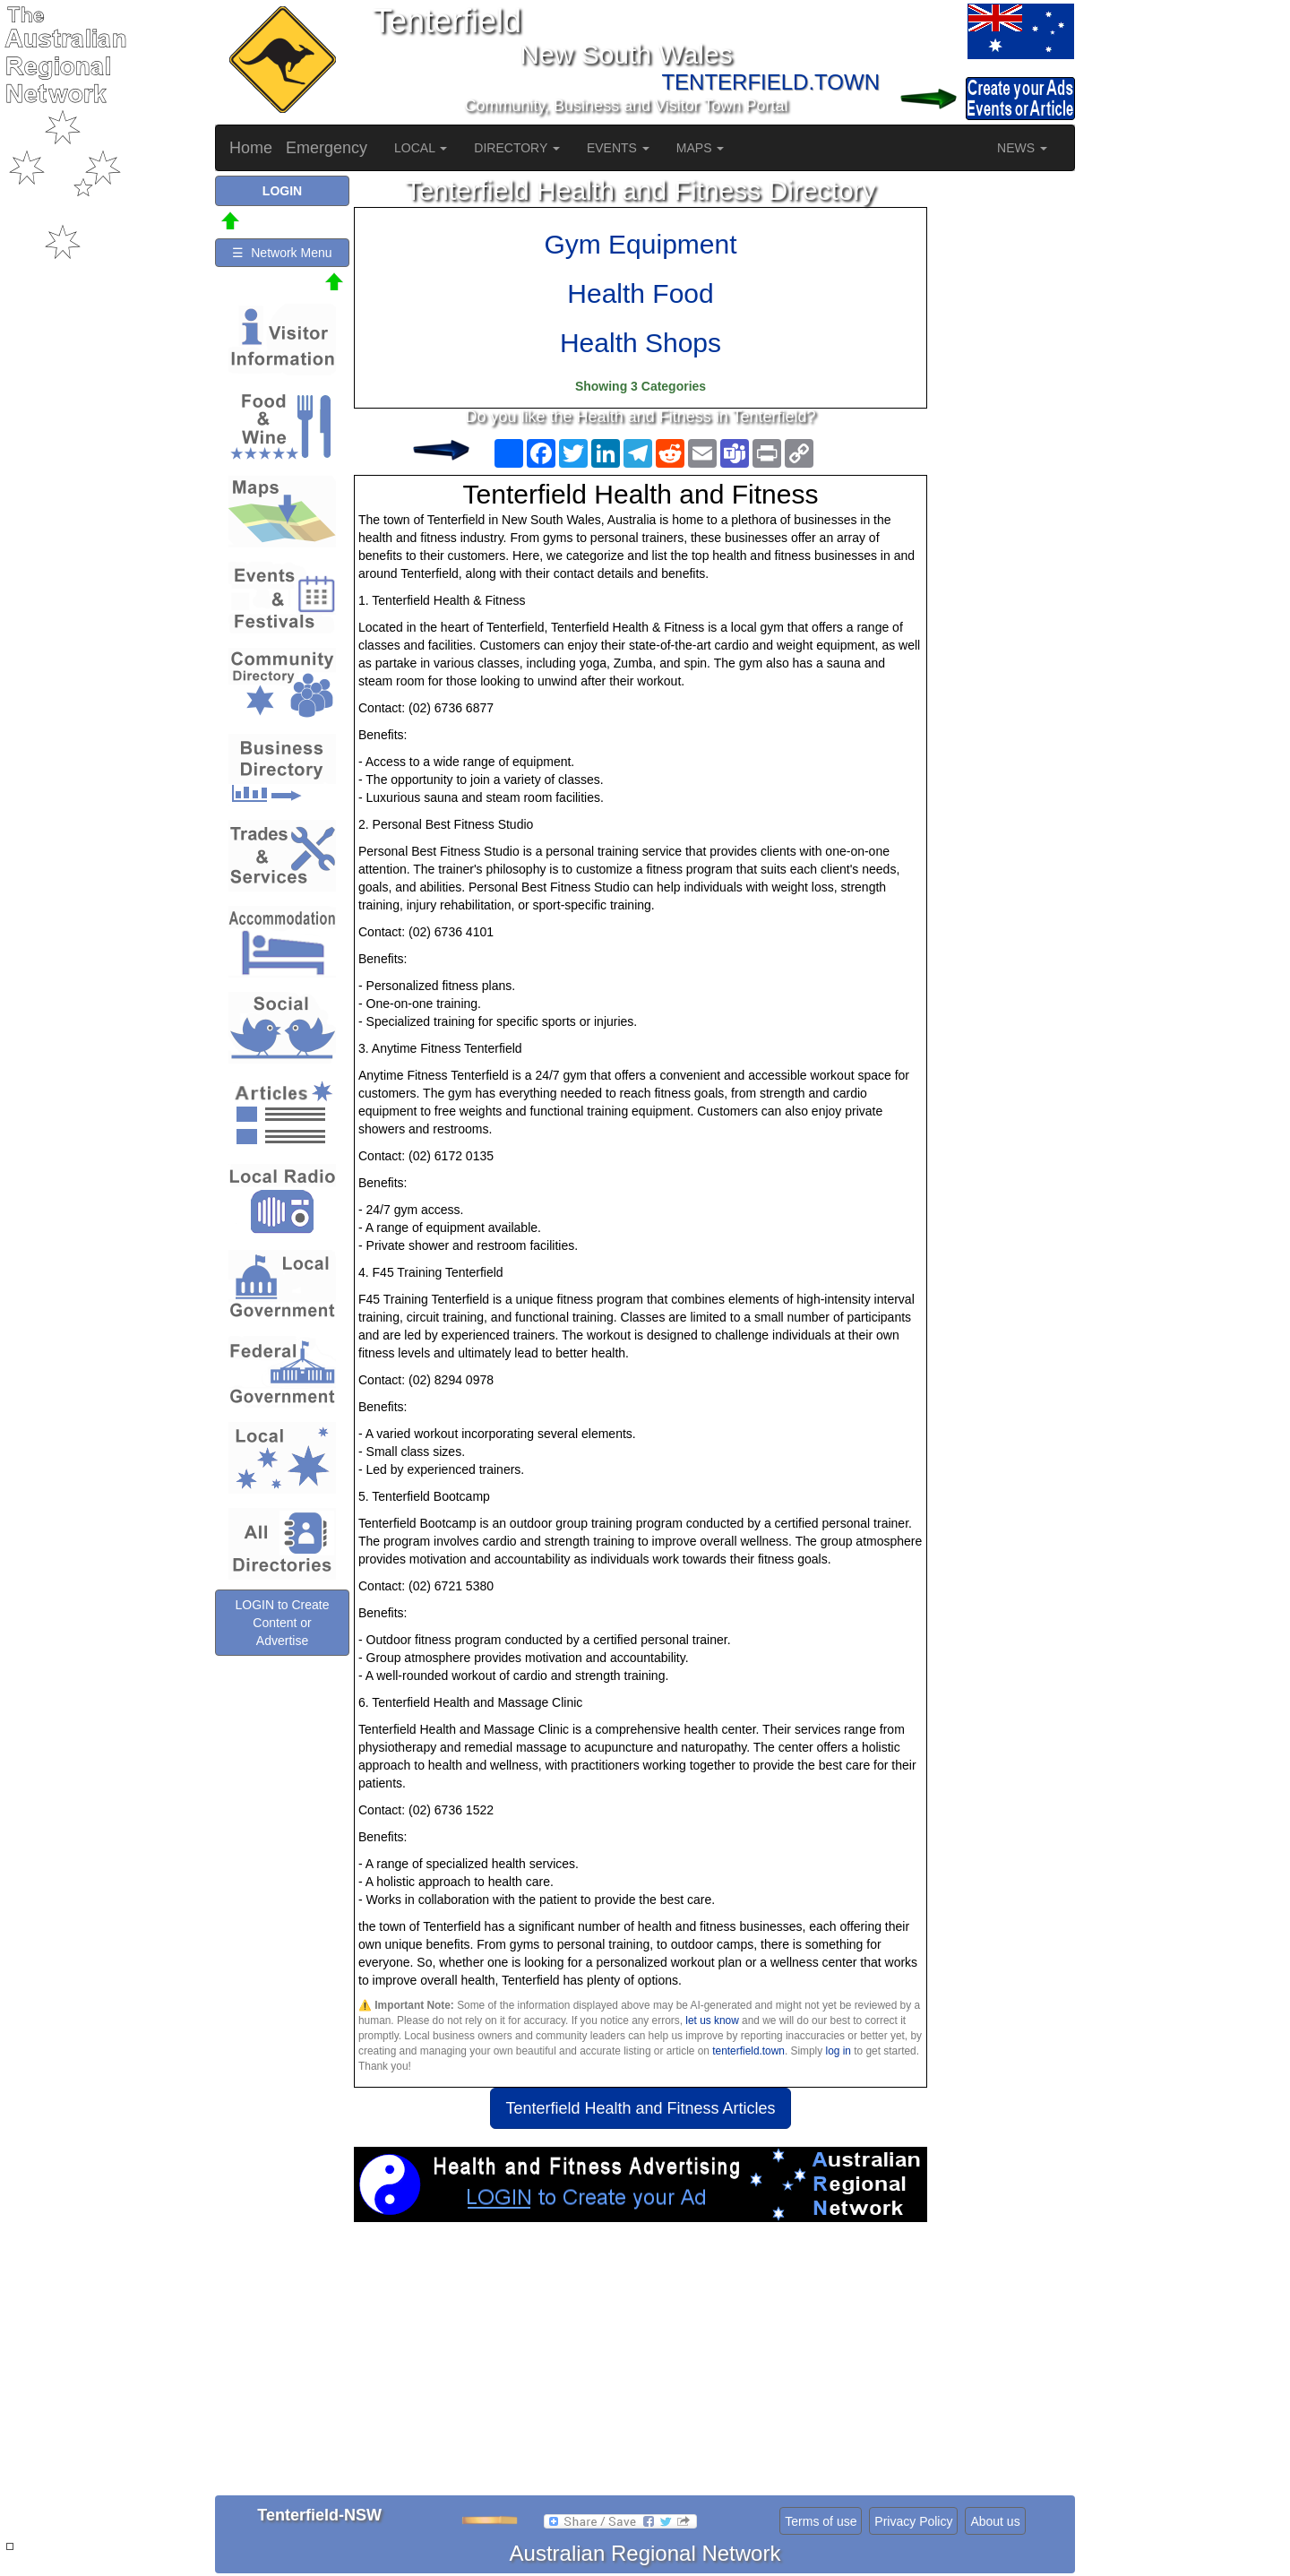 The width and height of the screenshot is (1290, 2576). Describe the element at coordinates (250, 148) in the screenshot. I see `Home` at that location.